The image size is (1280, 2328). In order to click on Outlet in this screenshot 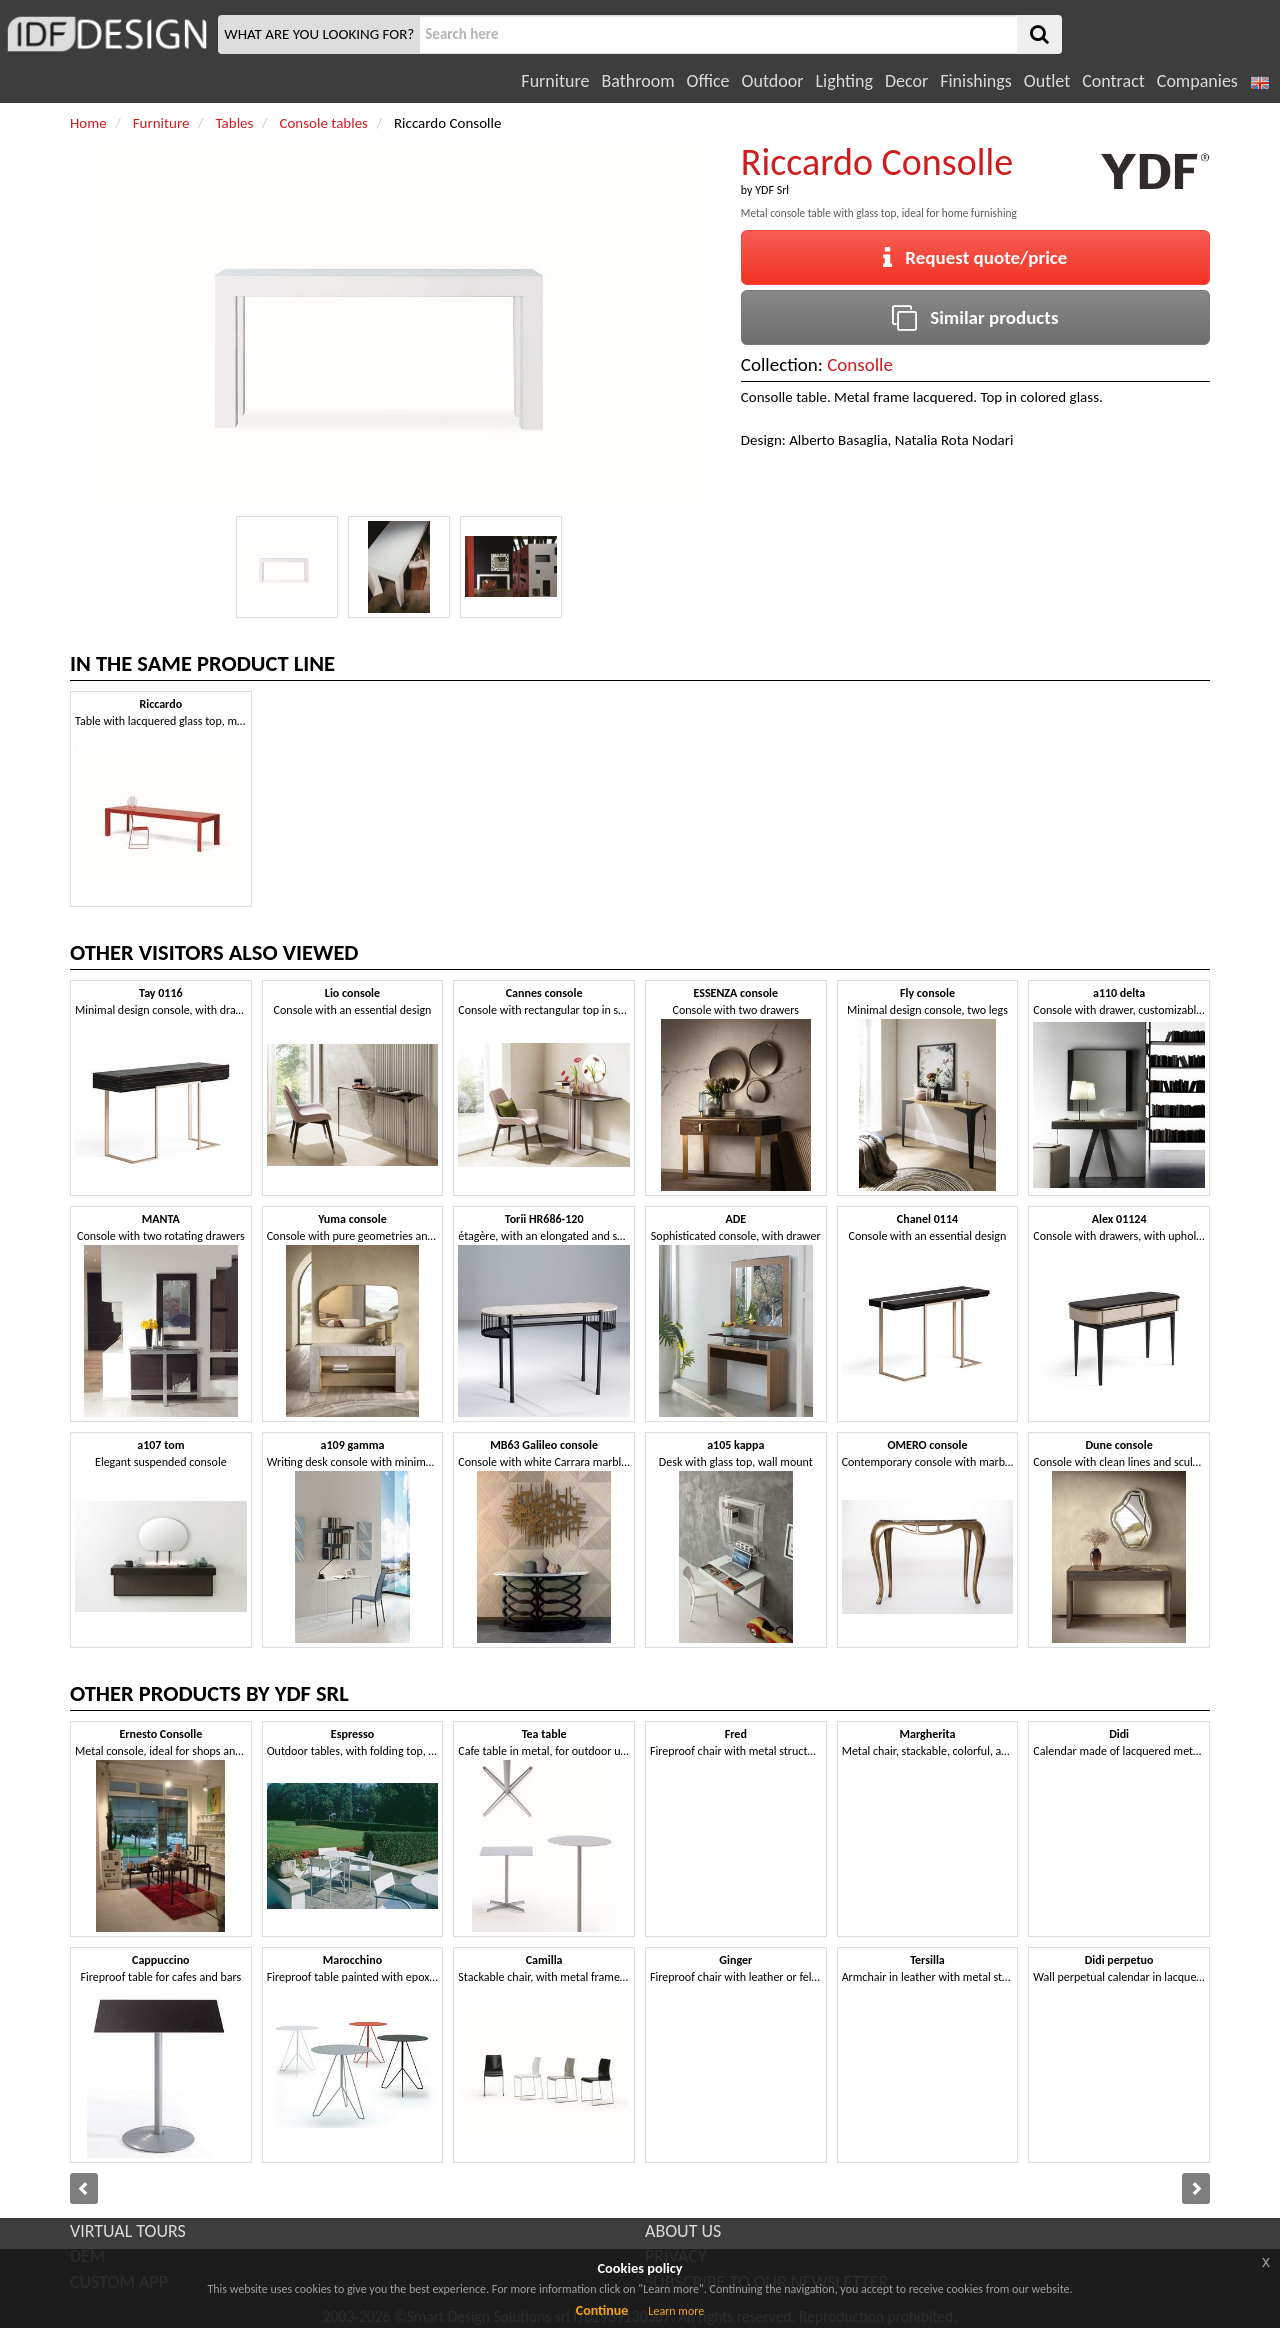, I will do `click(1047, 81)`.